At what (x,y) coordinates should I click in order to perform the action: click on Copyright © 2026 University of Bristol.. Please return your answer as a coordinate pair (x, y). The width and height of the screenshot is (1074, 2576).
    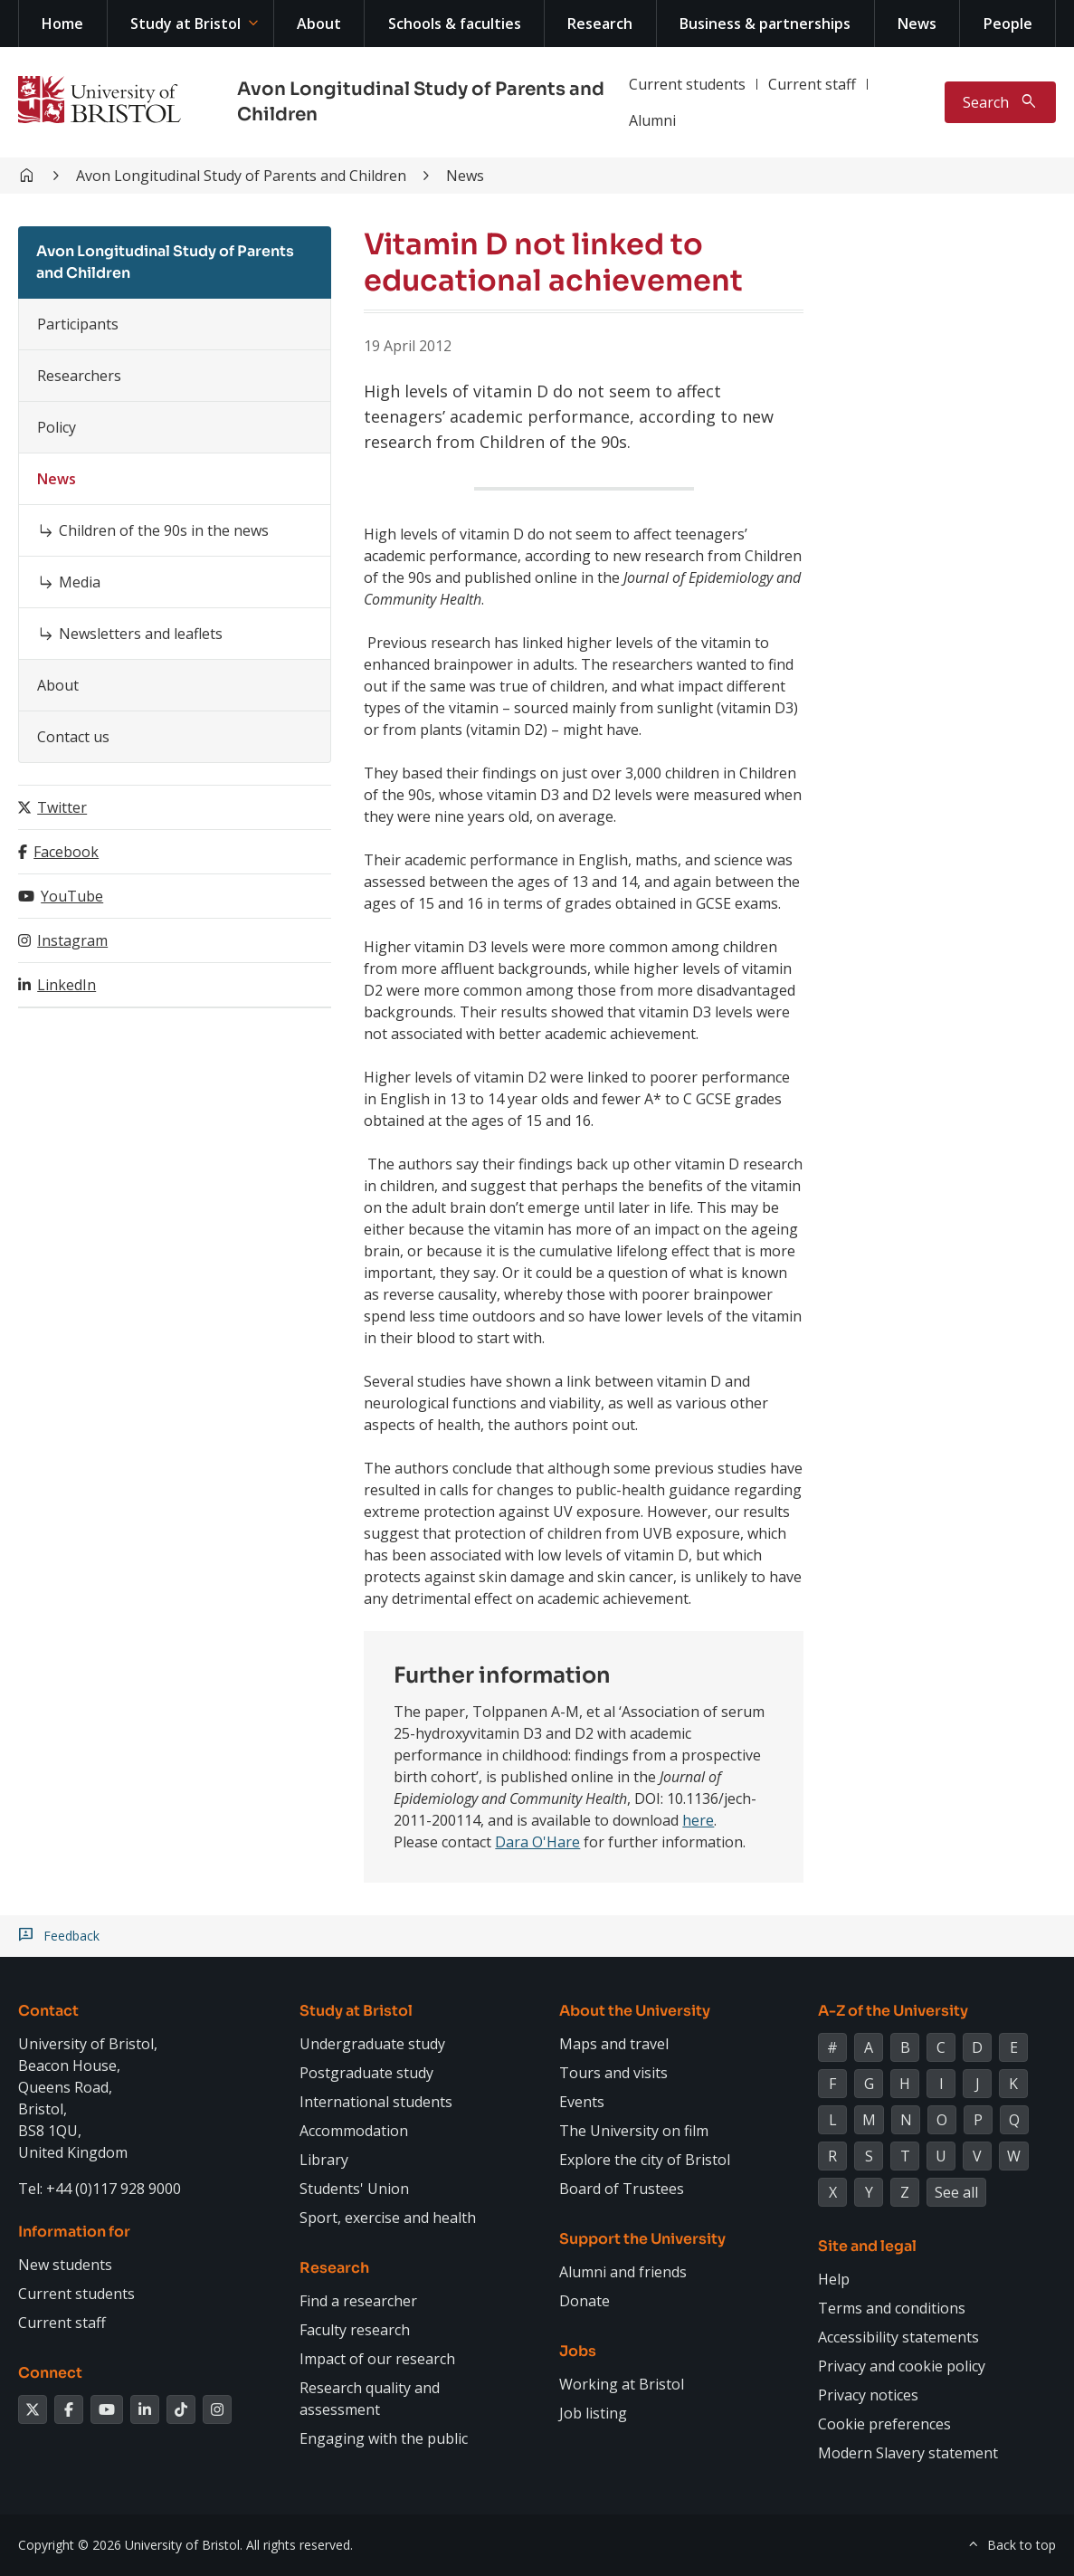
    Looking at the image, I should click on (130, 2544).